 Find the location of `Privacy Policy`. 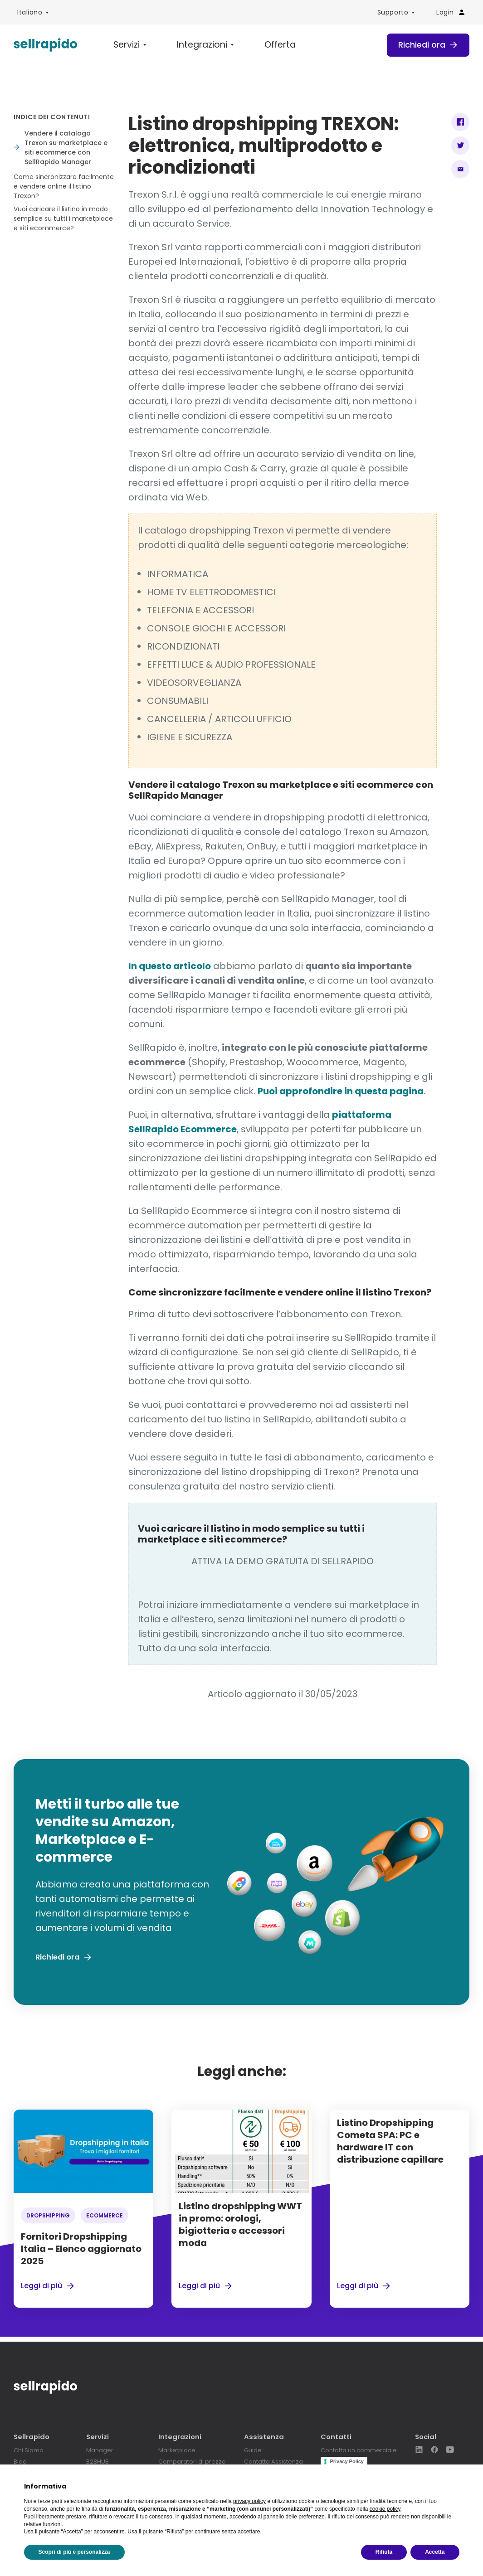

Privacy Policy is located at coordinates (342, 2461).